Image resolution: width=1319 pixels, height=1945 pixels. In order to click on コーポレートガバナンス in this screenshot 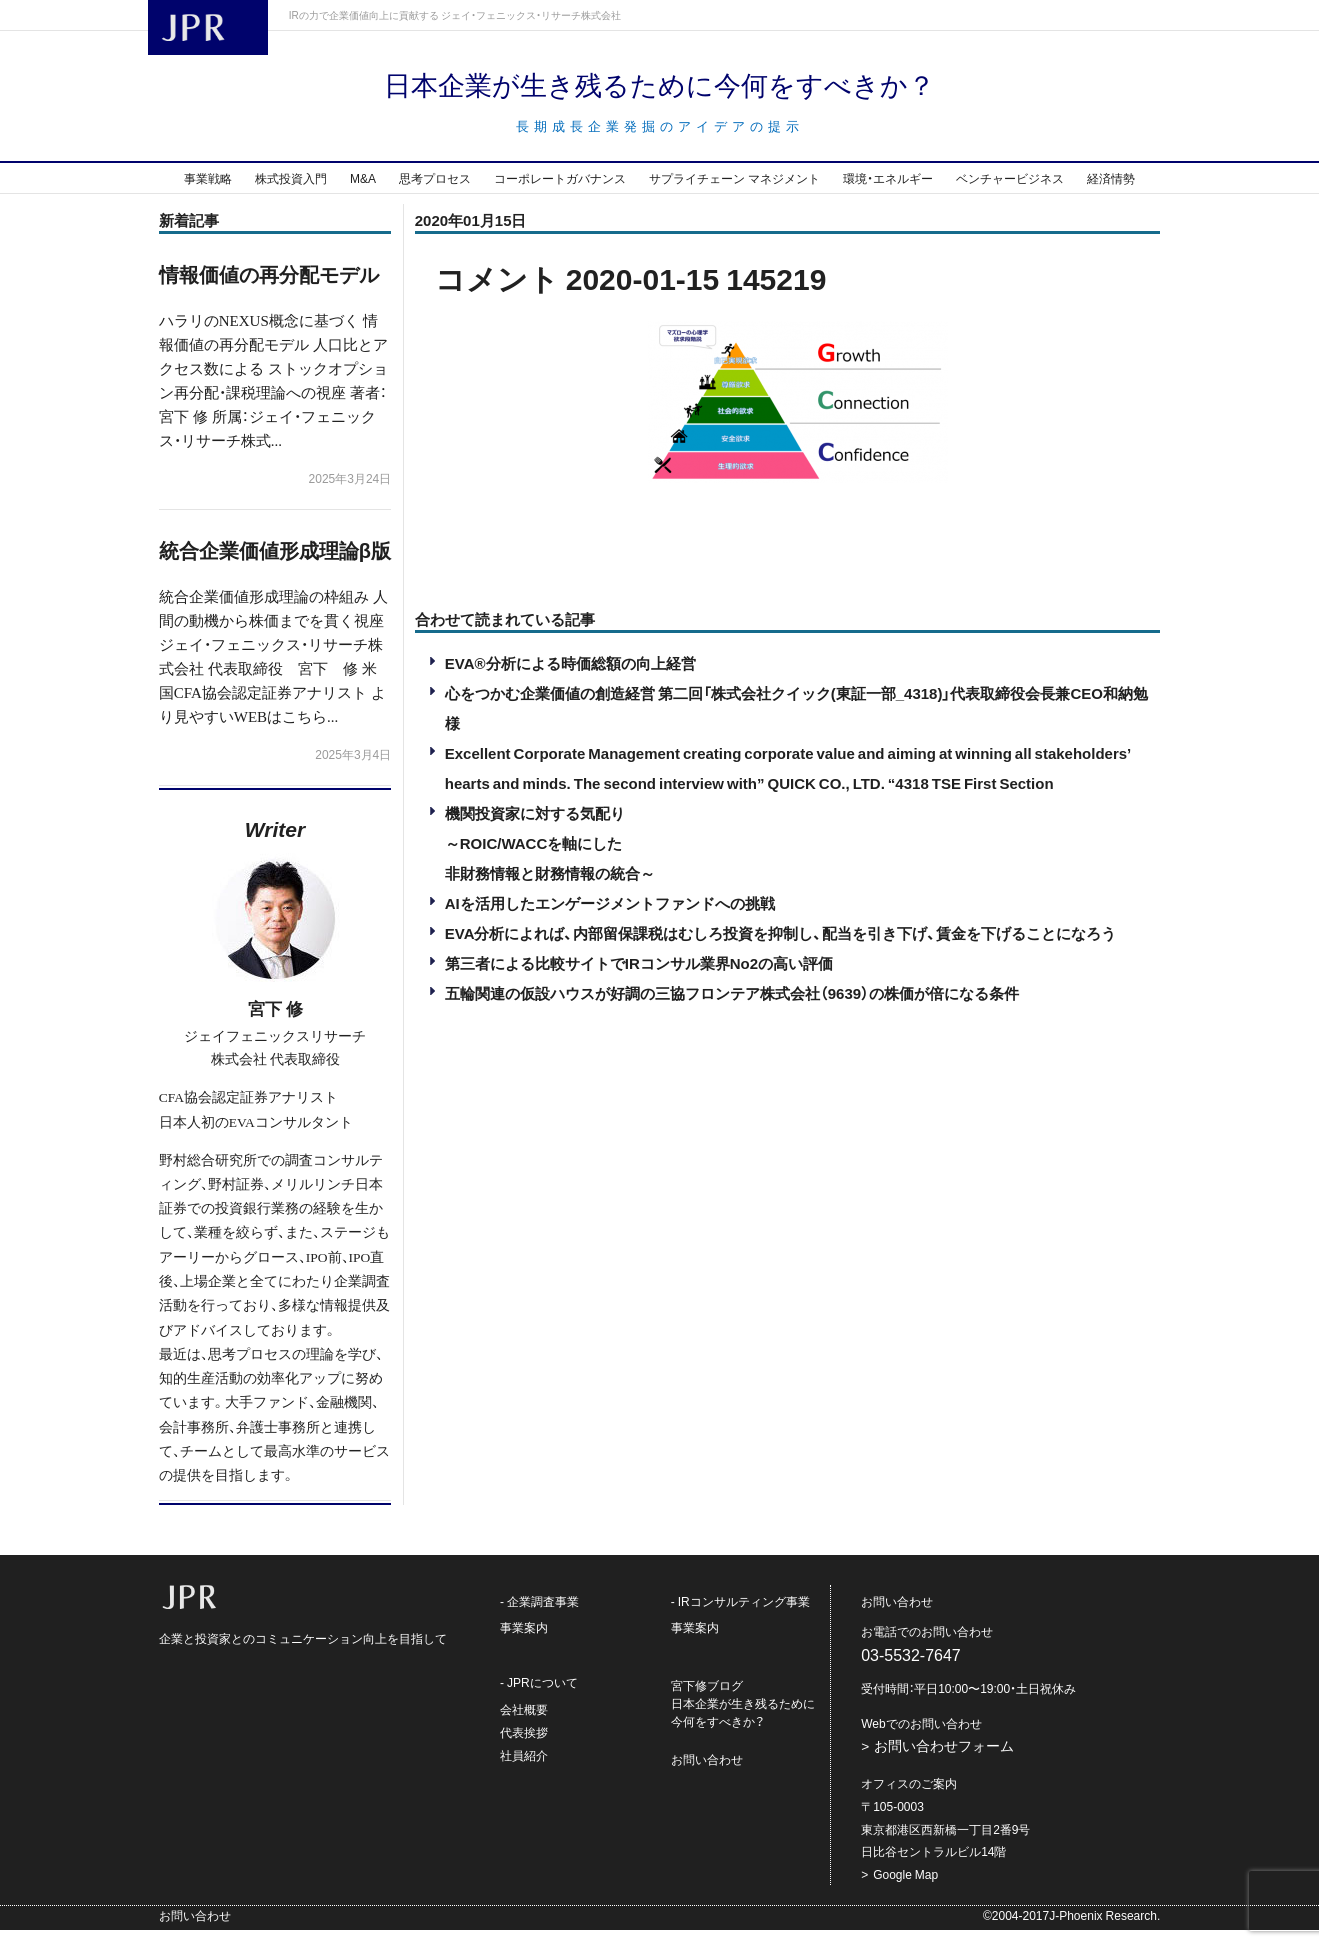, I will do `click(560, 193)`.